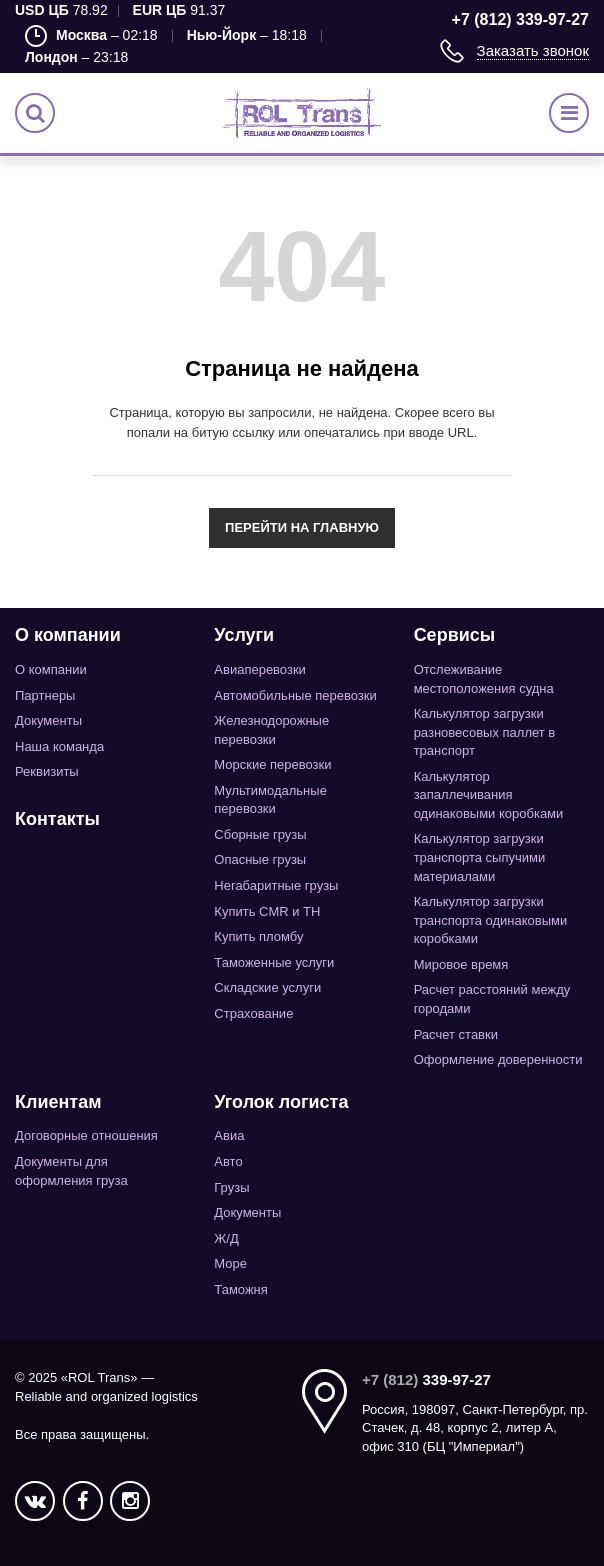 The image size is (604, 1566). What do you see at coordinates (475, 1428) in the screenshot?
I see `Россия, 198097, Санкт-Петербург, пр. Стачек, д. 48, корпус 2, литер А, офис 310 (БЦ "Империал")` at bounding box center [475, 1428].